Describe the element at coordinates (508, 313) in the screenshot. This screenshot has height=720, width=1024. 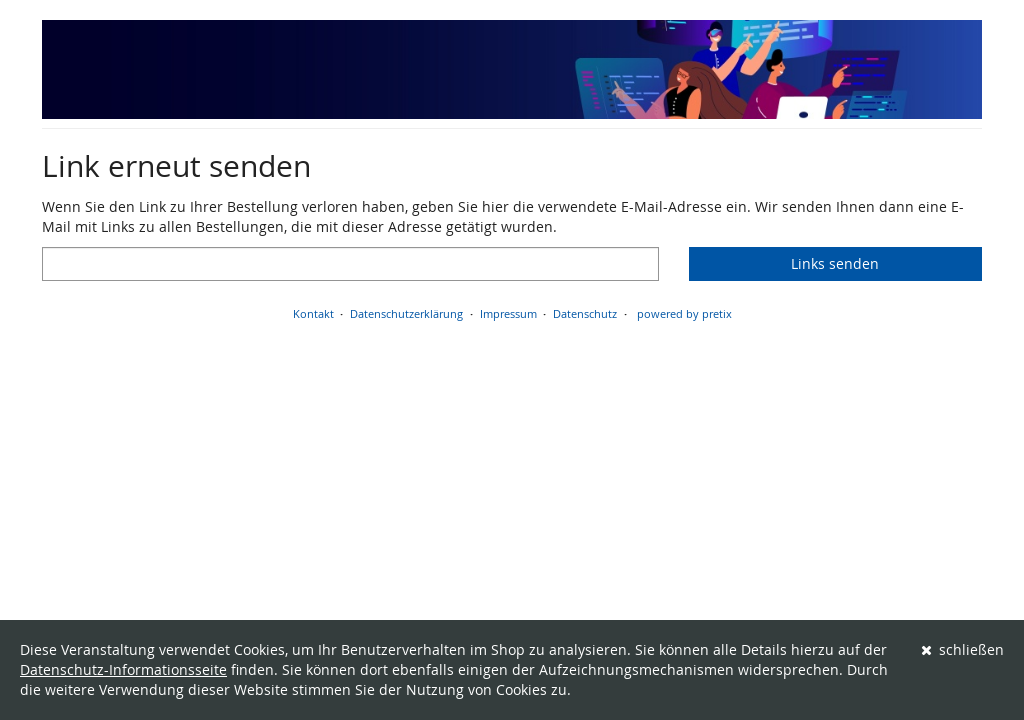
I see `Impressum` at that location.